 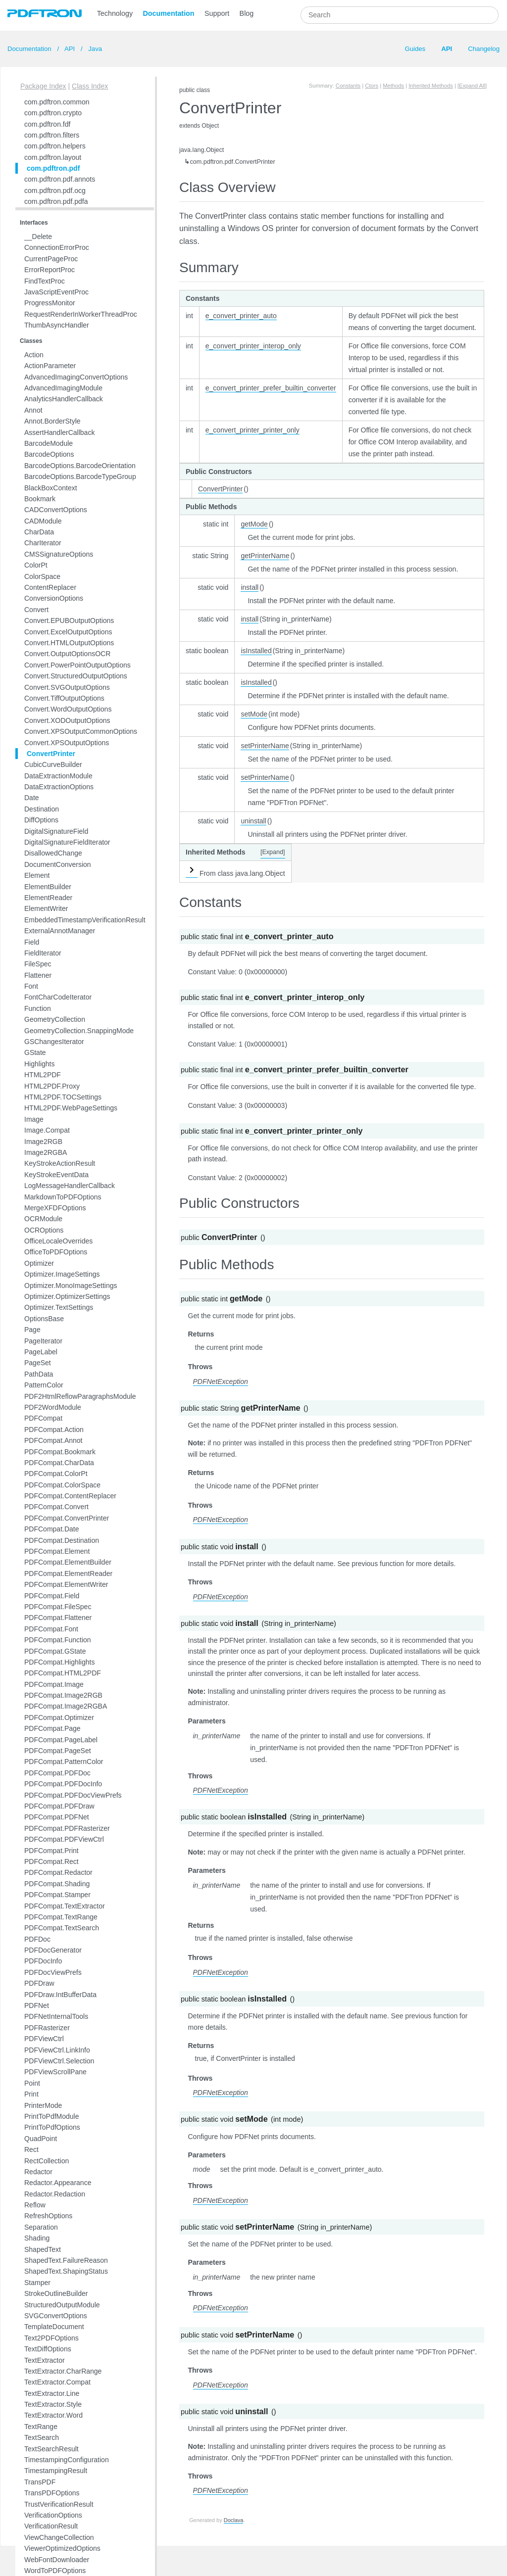 What do you see at coordinates (37, 1008) in the screenshot?
I see `Function` at bounding box center [37, 1008].